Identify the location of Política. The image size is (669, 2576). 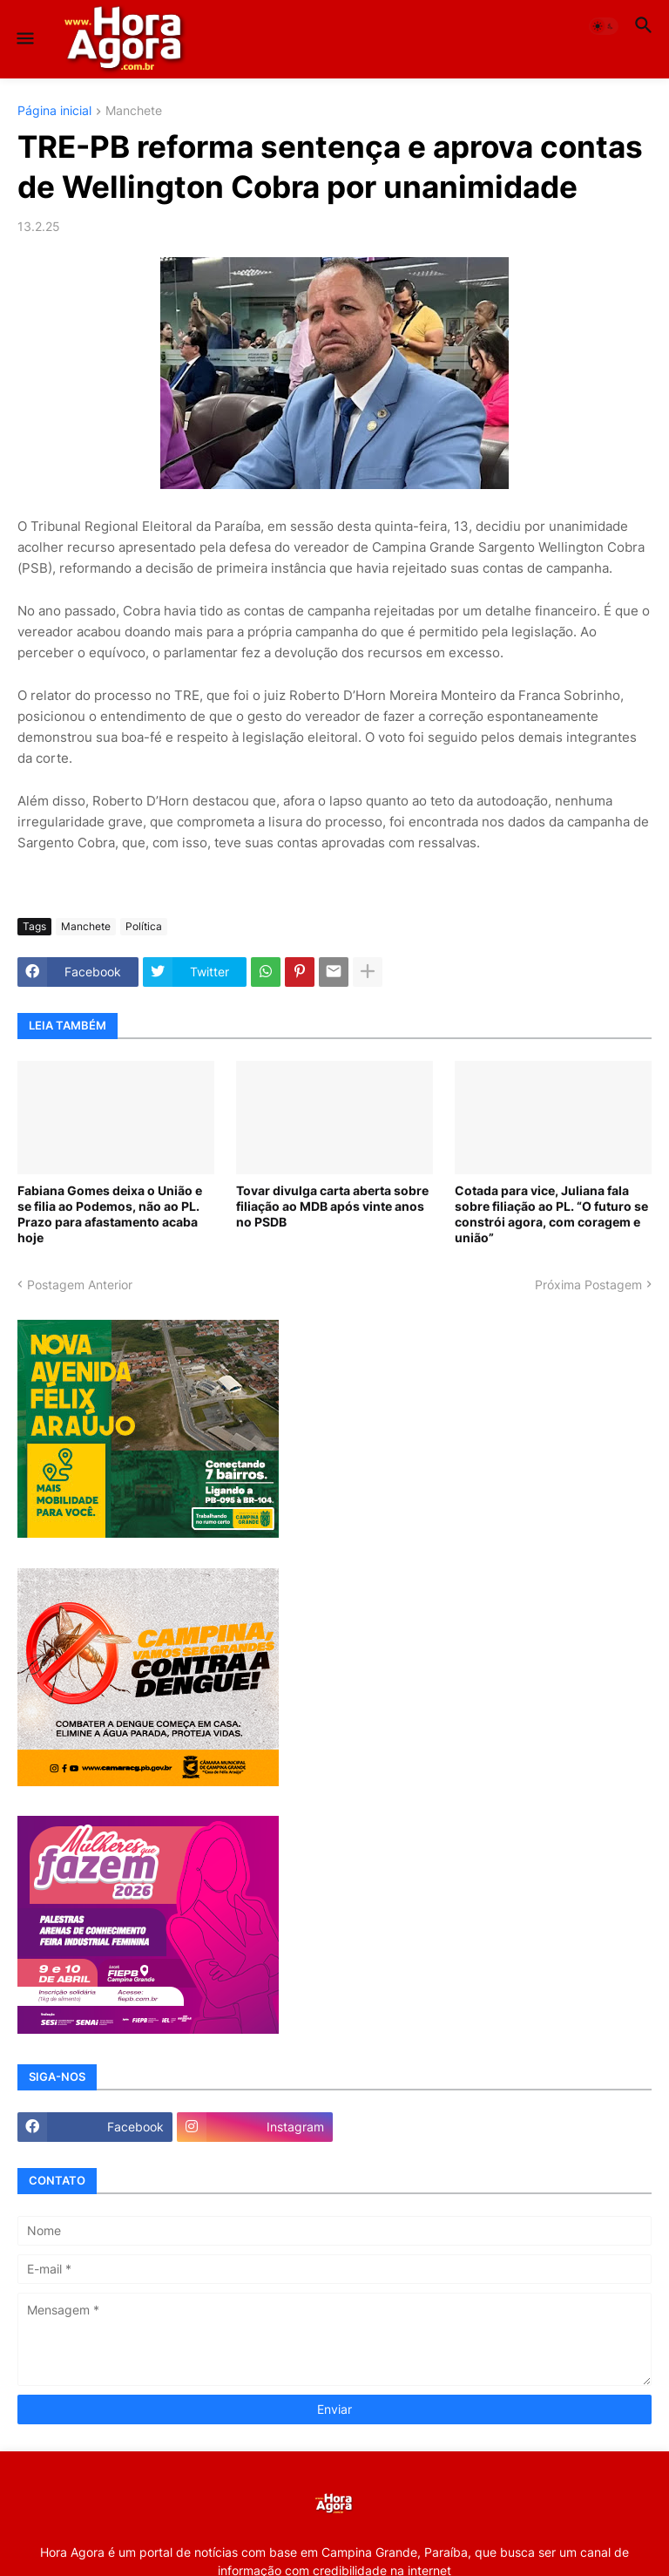
(143, 926).